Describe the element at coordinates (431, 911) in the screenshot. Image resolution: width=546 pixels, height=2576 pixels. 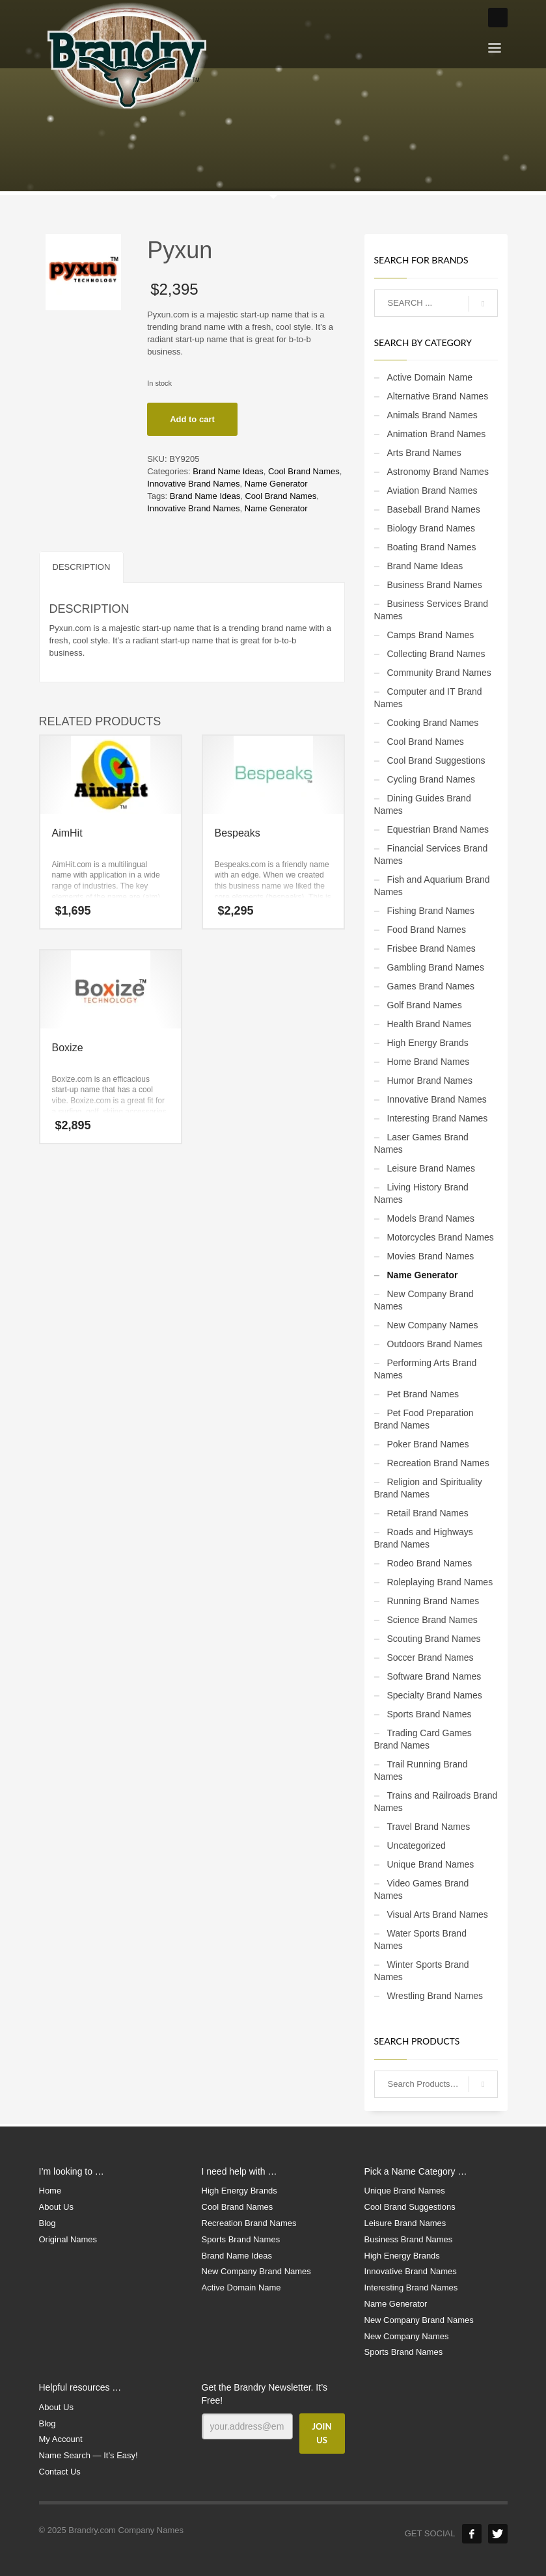
I see `Fishing Brand Names` at that location.